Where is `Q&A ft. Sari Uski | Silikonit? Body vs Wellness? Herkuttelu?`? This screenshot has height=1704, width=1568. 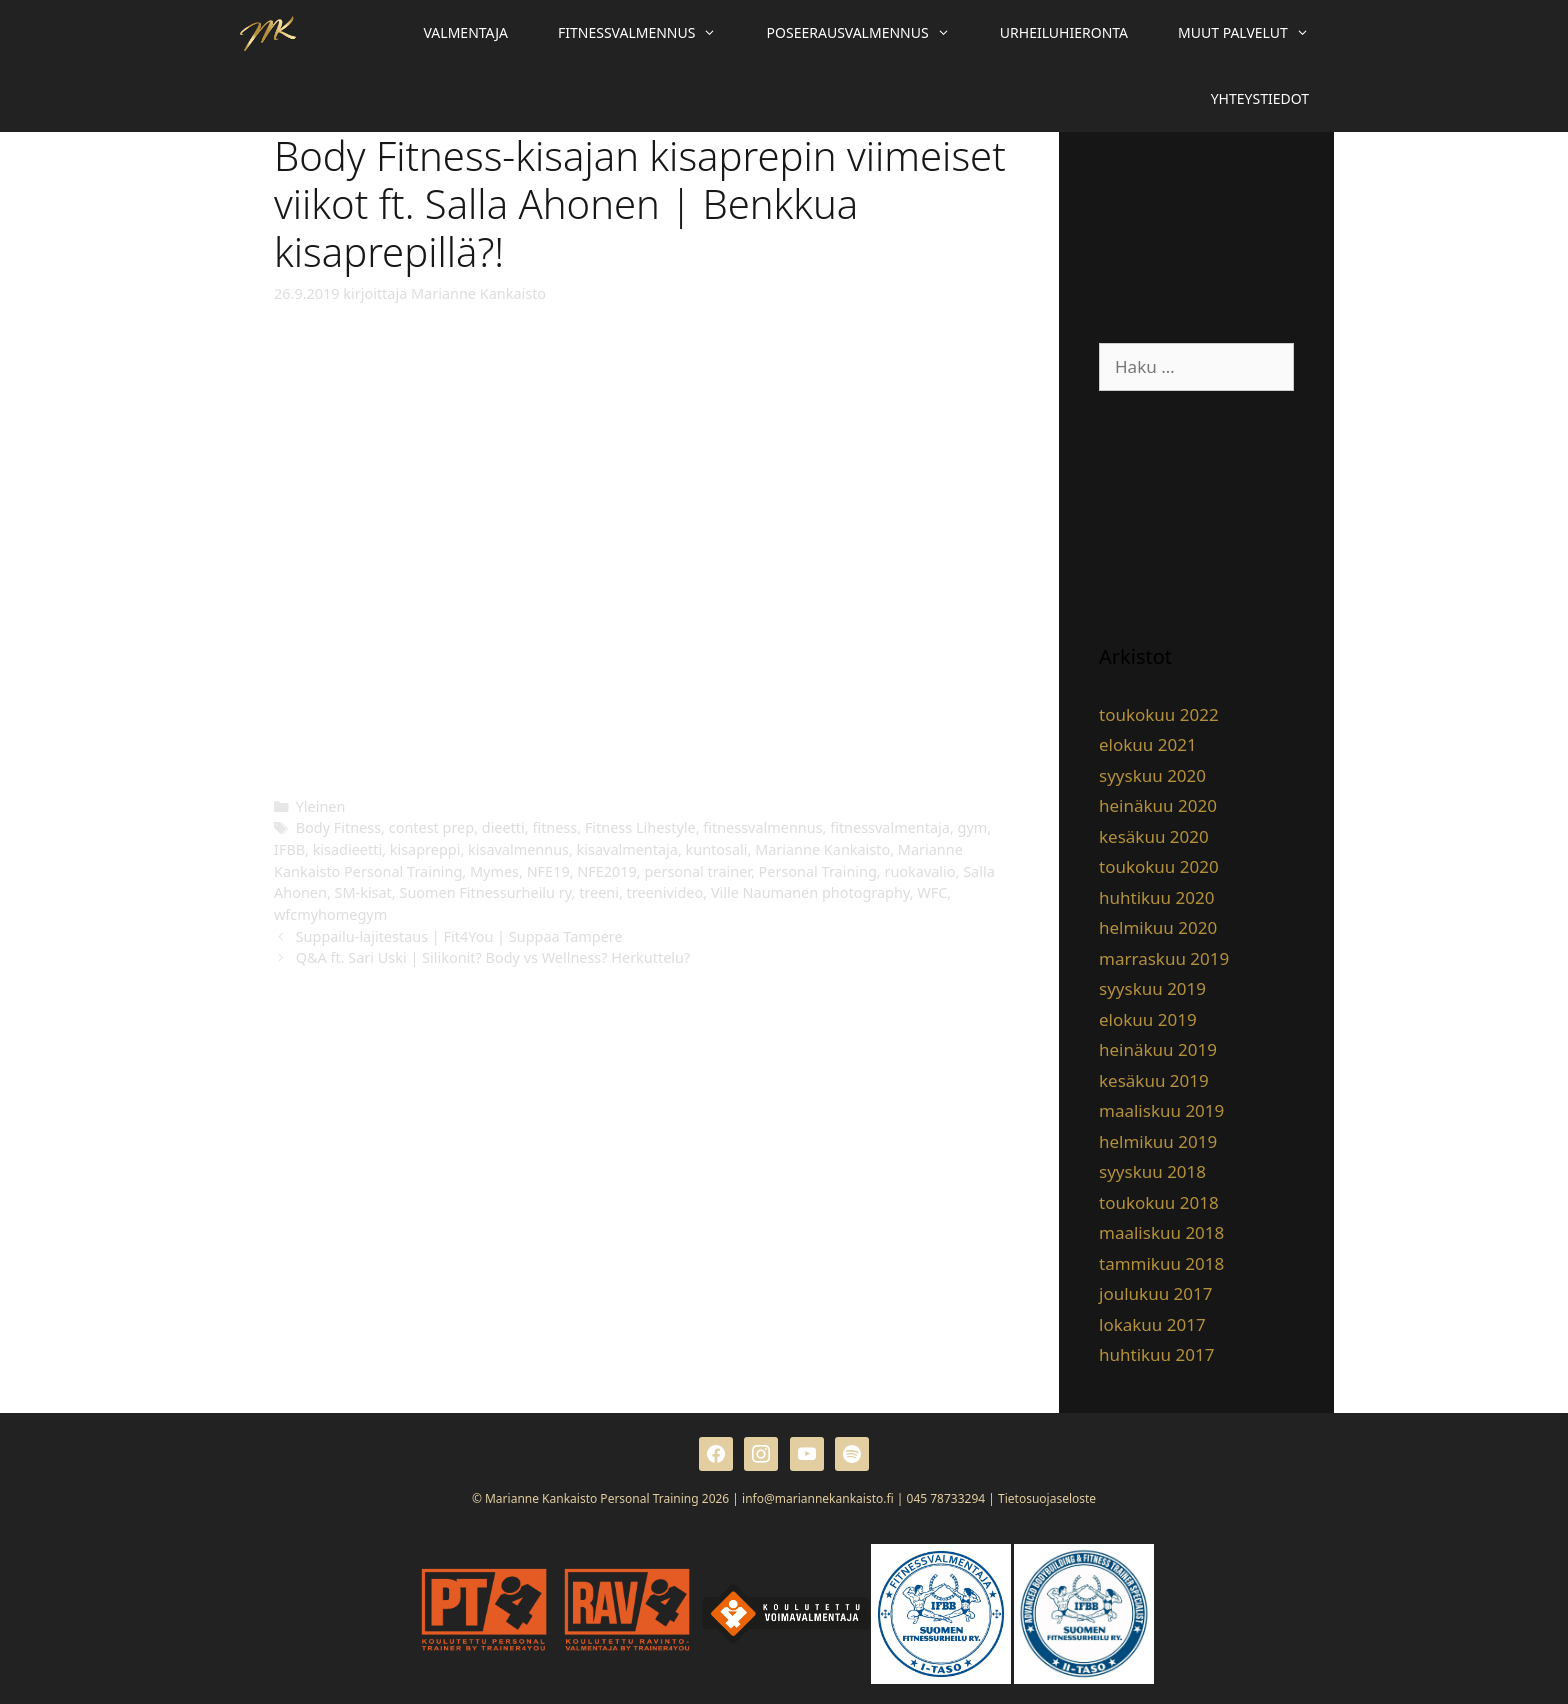
Q&A ft. Sari Uski | Silikonit? Body vs Wellness? Herkuttelu? is located at coordinates (493, 957).